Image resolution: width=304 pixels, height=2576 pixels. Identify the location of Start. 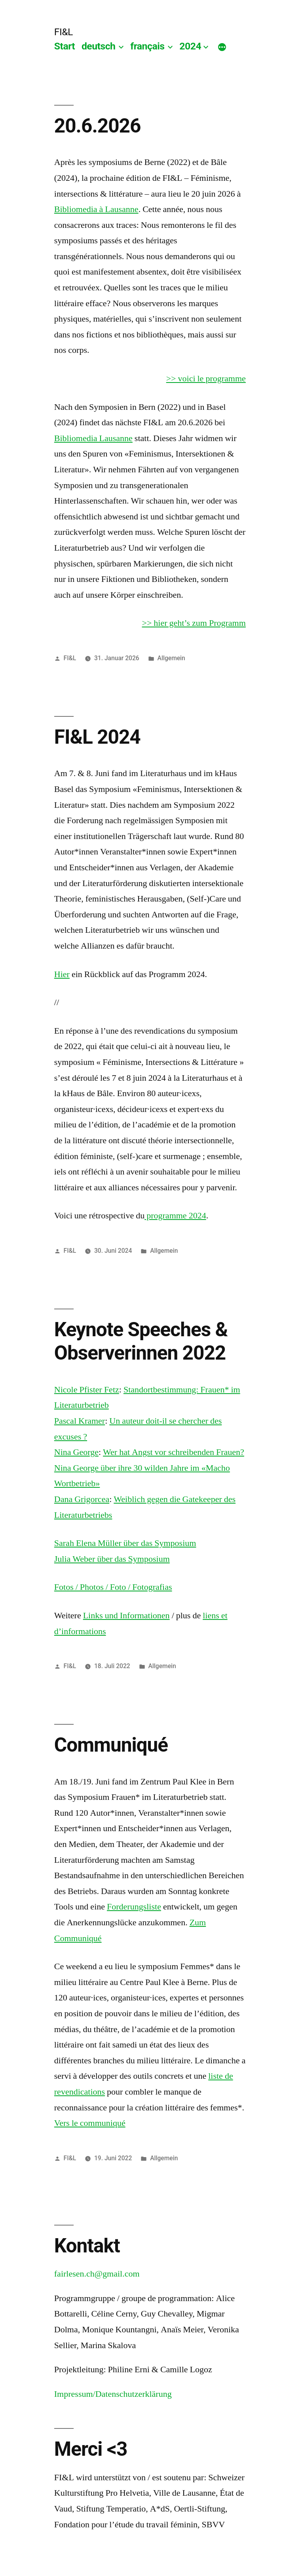
(64, 46).